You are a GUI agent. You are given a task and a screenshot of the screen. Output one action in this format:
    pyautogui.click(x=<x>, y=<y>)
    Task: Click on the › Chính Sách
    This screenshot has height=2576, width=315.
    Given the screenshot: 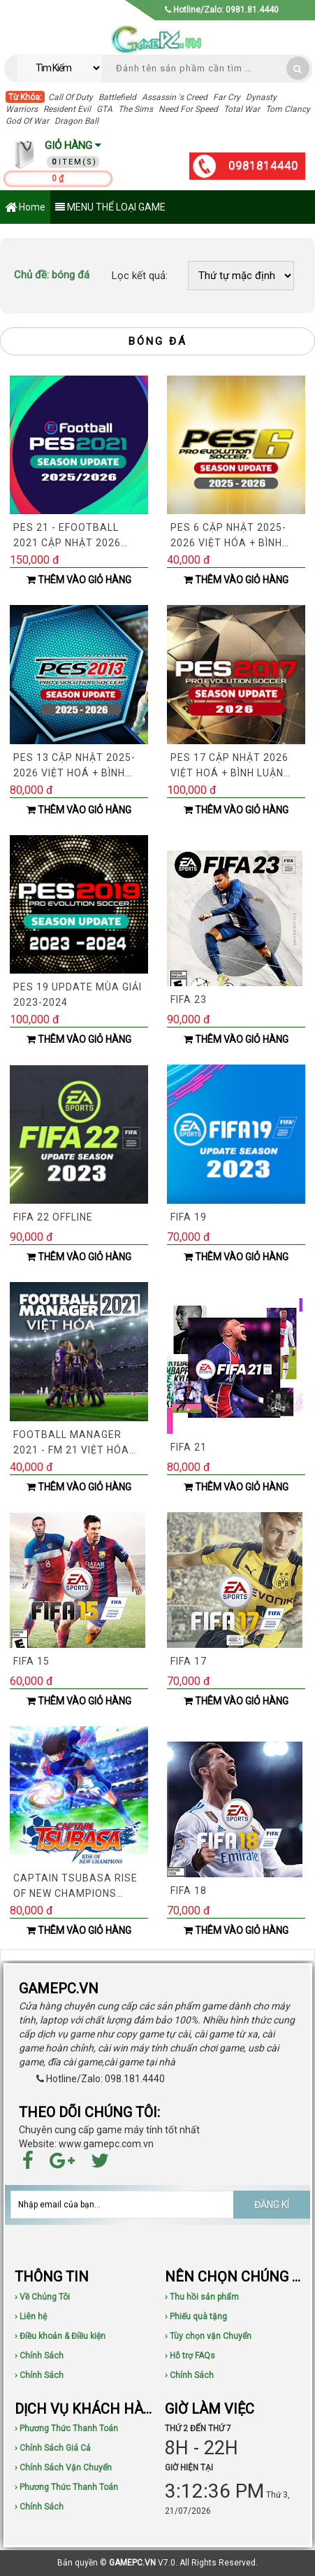 What is the action you would take?
    pyautogui.click(x=39, y=2356)
    